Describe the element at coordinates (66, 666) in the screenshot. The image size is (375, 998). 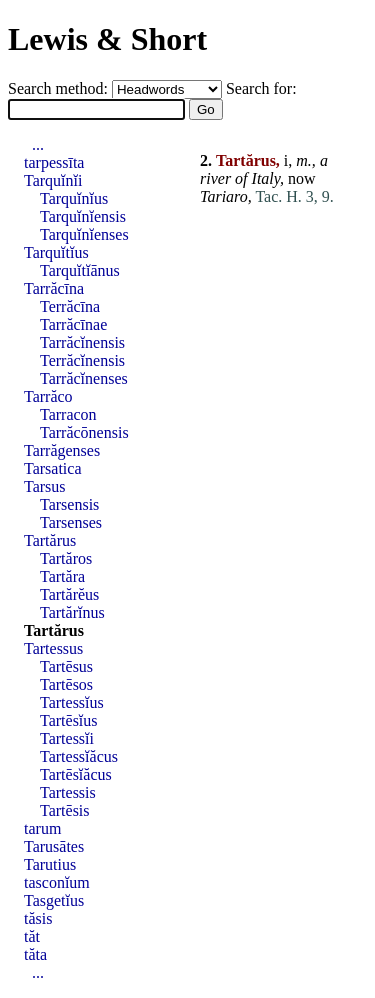
I see `Tartēsus` at that location.